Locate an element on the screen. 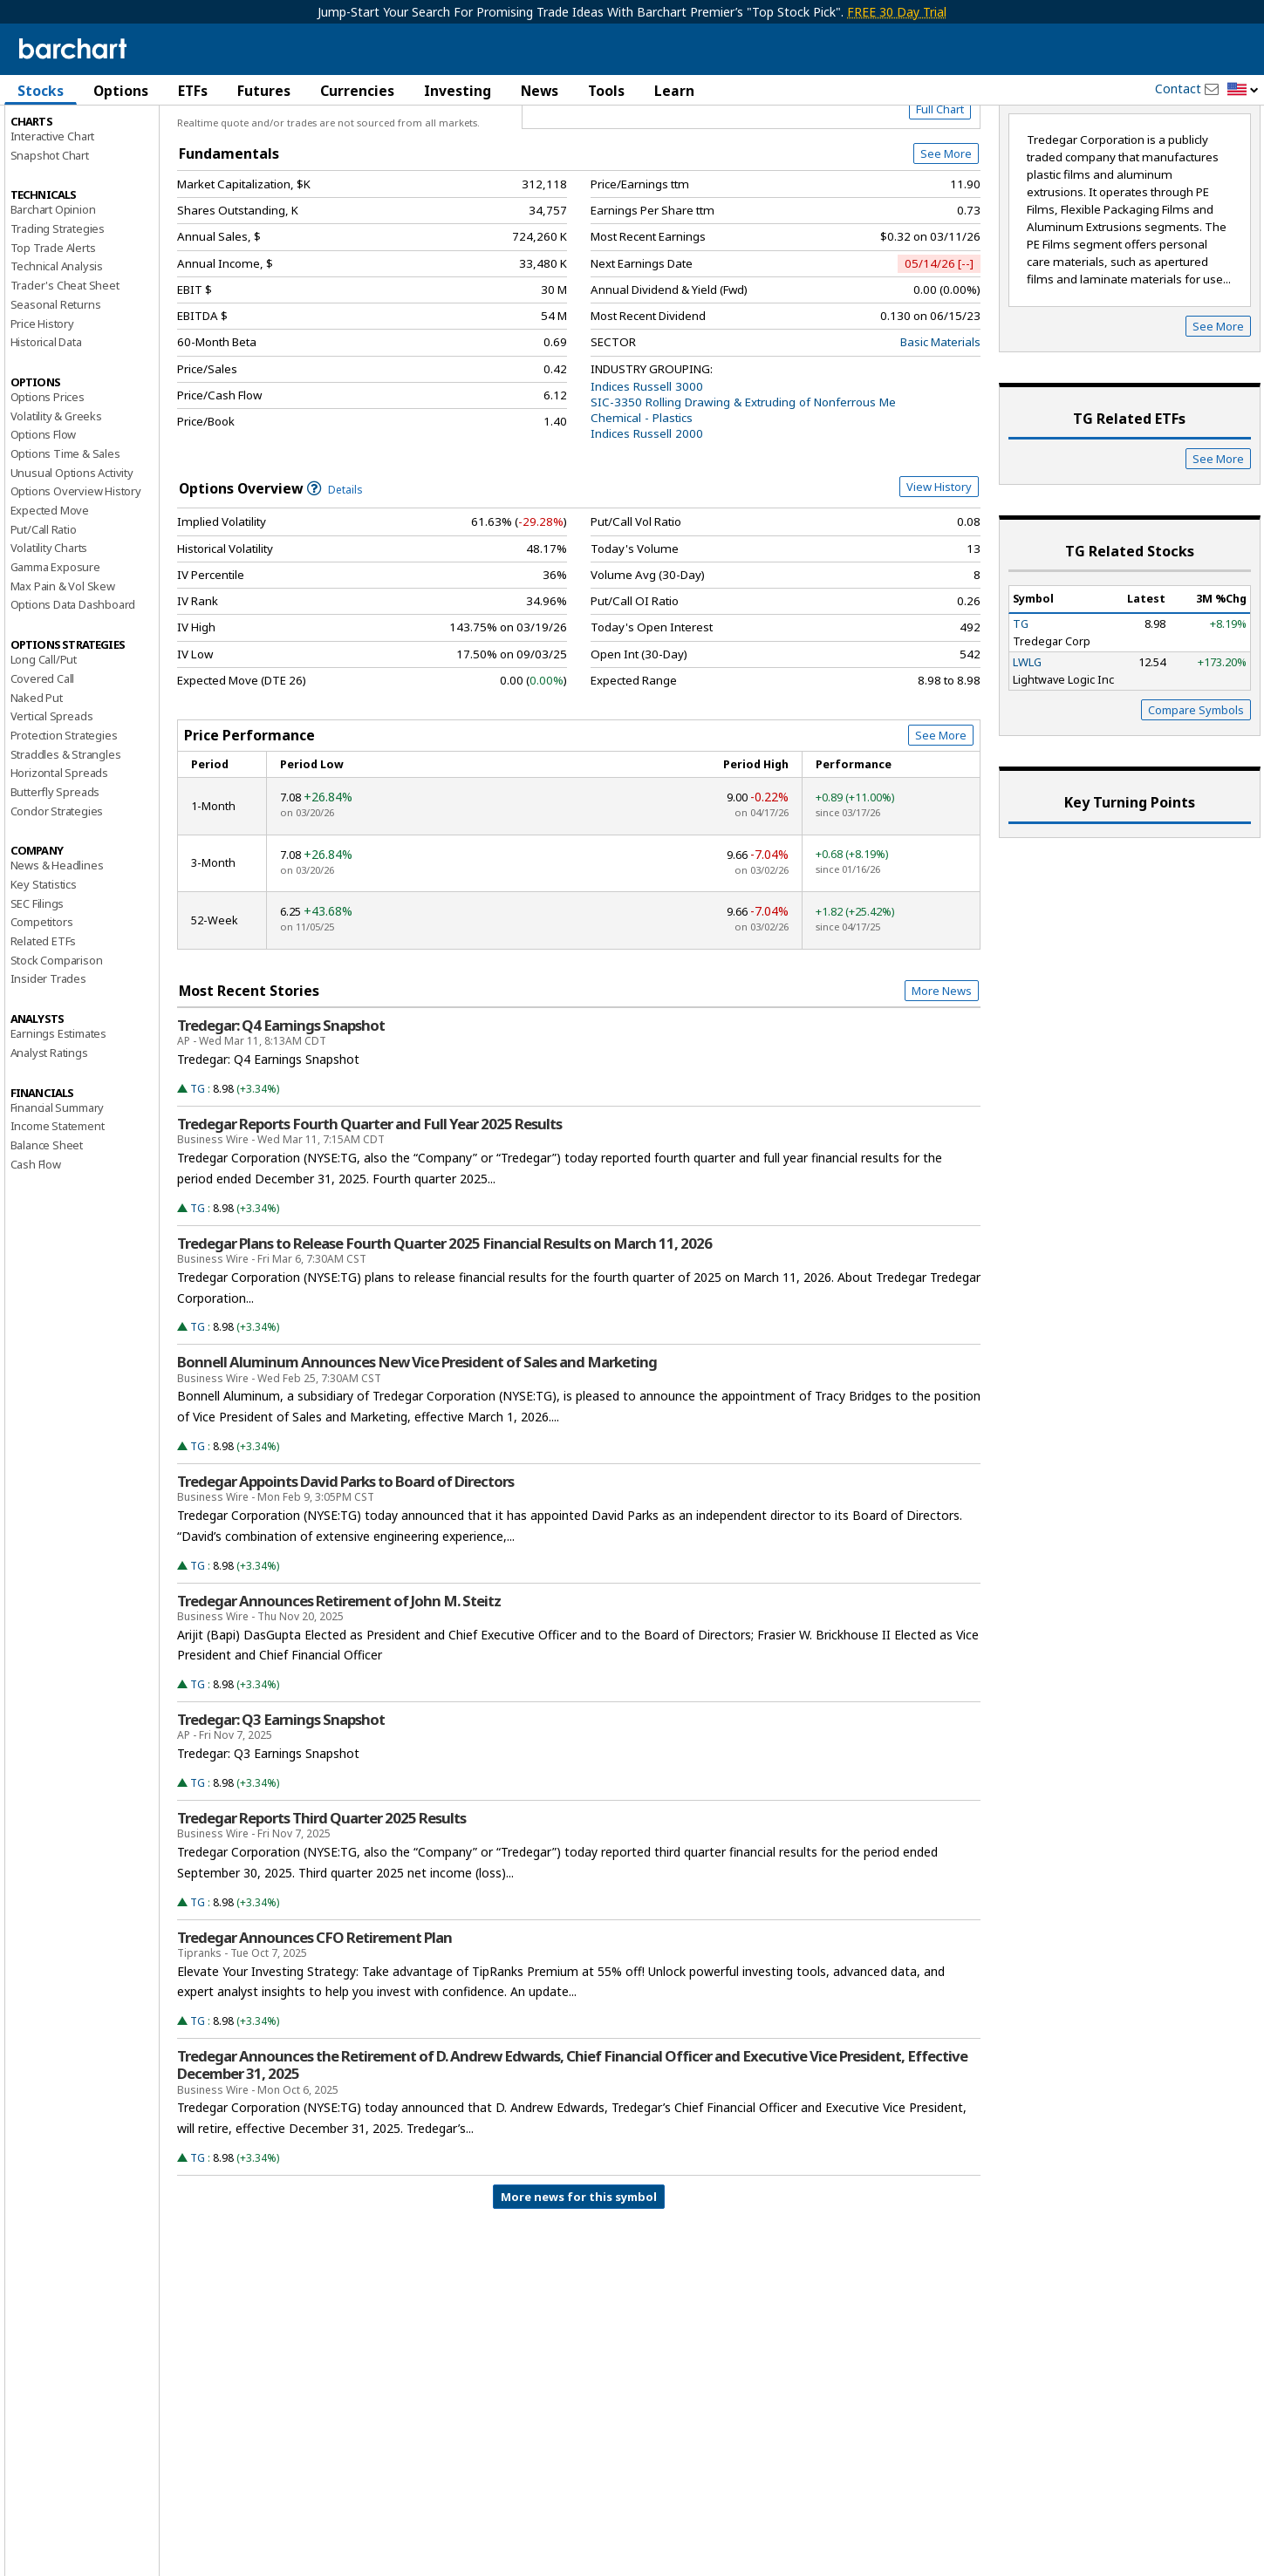 Image resolution: width=1264 pixels, height=2576 pixels. Butterfly Spreads is located at coordinates (55, 866).